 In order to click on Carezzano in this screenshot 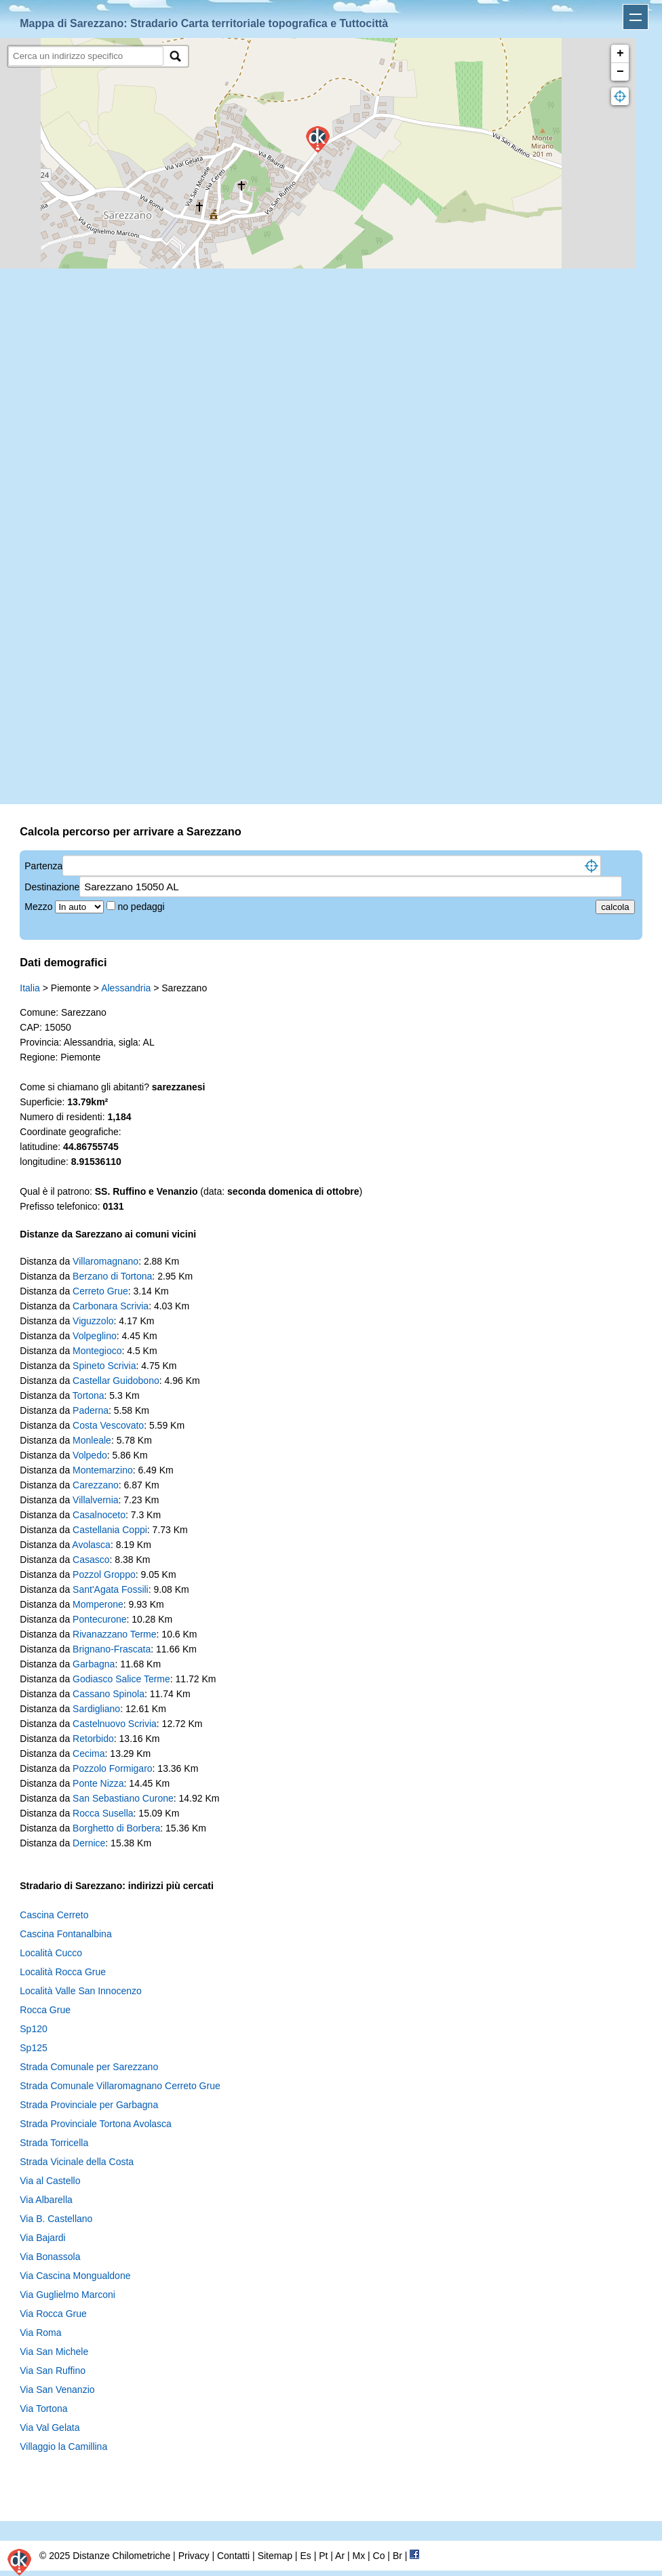, I will do `click(96, 1485)`.